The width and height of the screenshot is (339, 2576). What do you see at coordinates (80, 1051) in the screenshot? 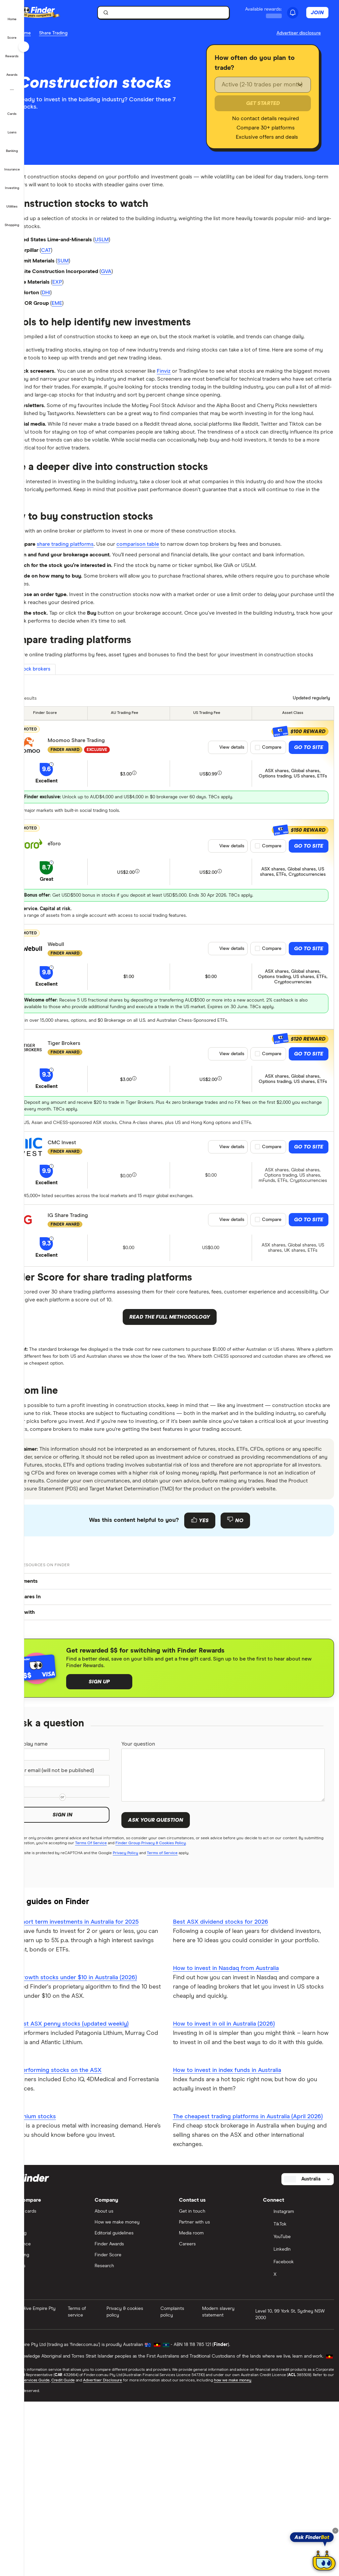
I see `Webull` at bounding box center [80, 1051].